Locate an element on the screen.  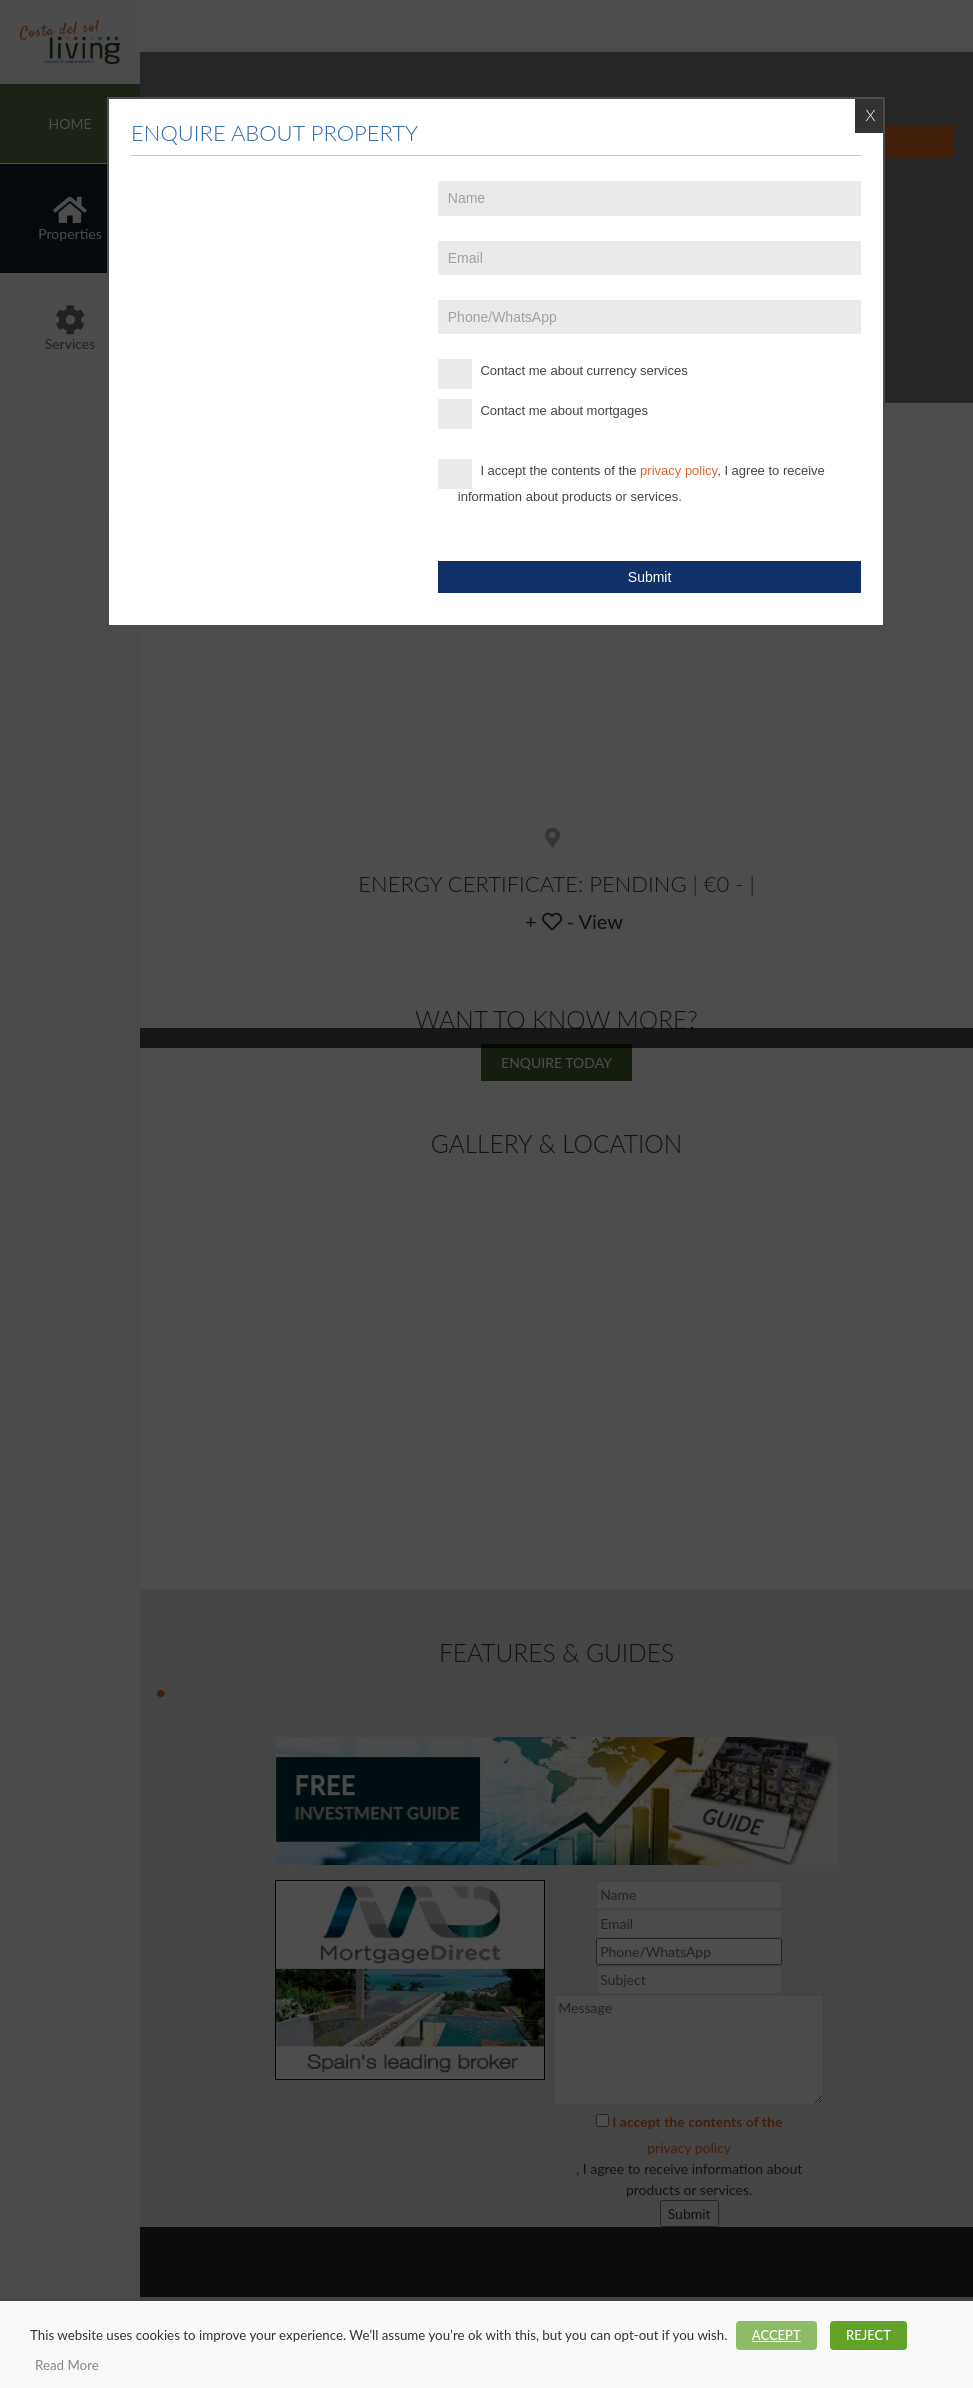
Read More is located at coordinates (67, 2365).